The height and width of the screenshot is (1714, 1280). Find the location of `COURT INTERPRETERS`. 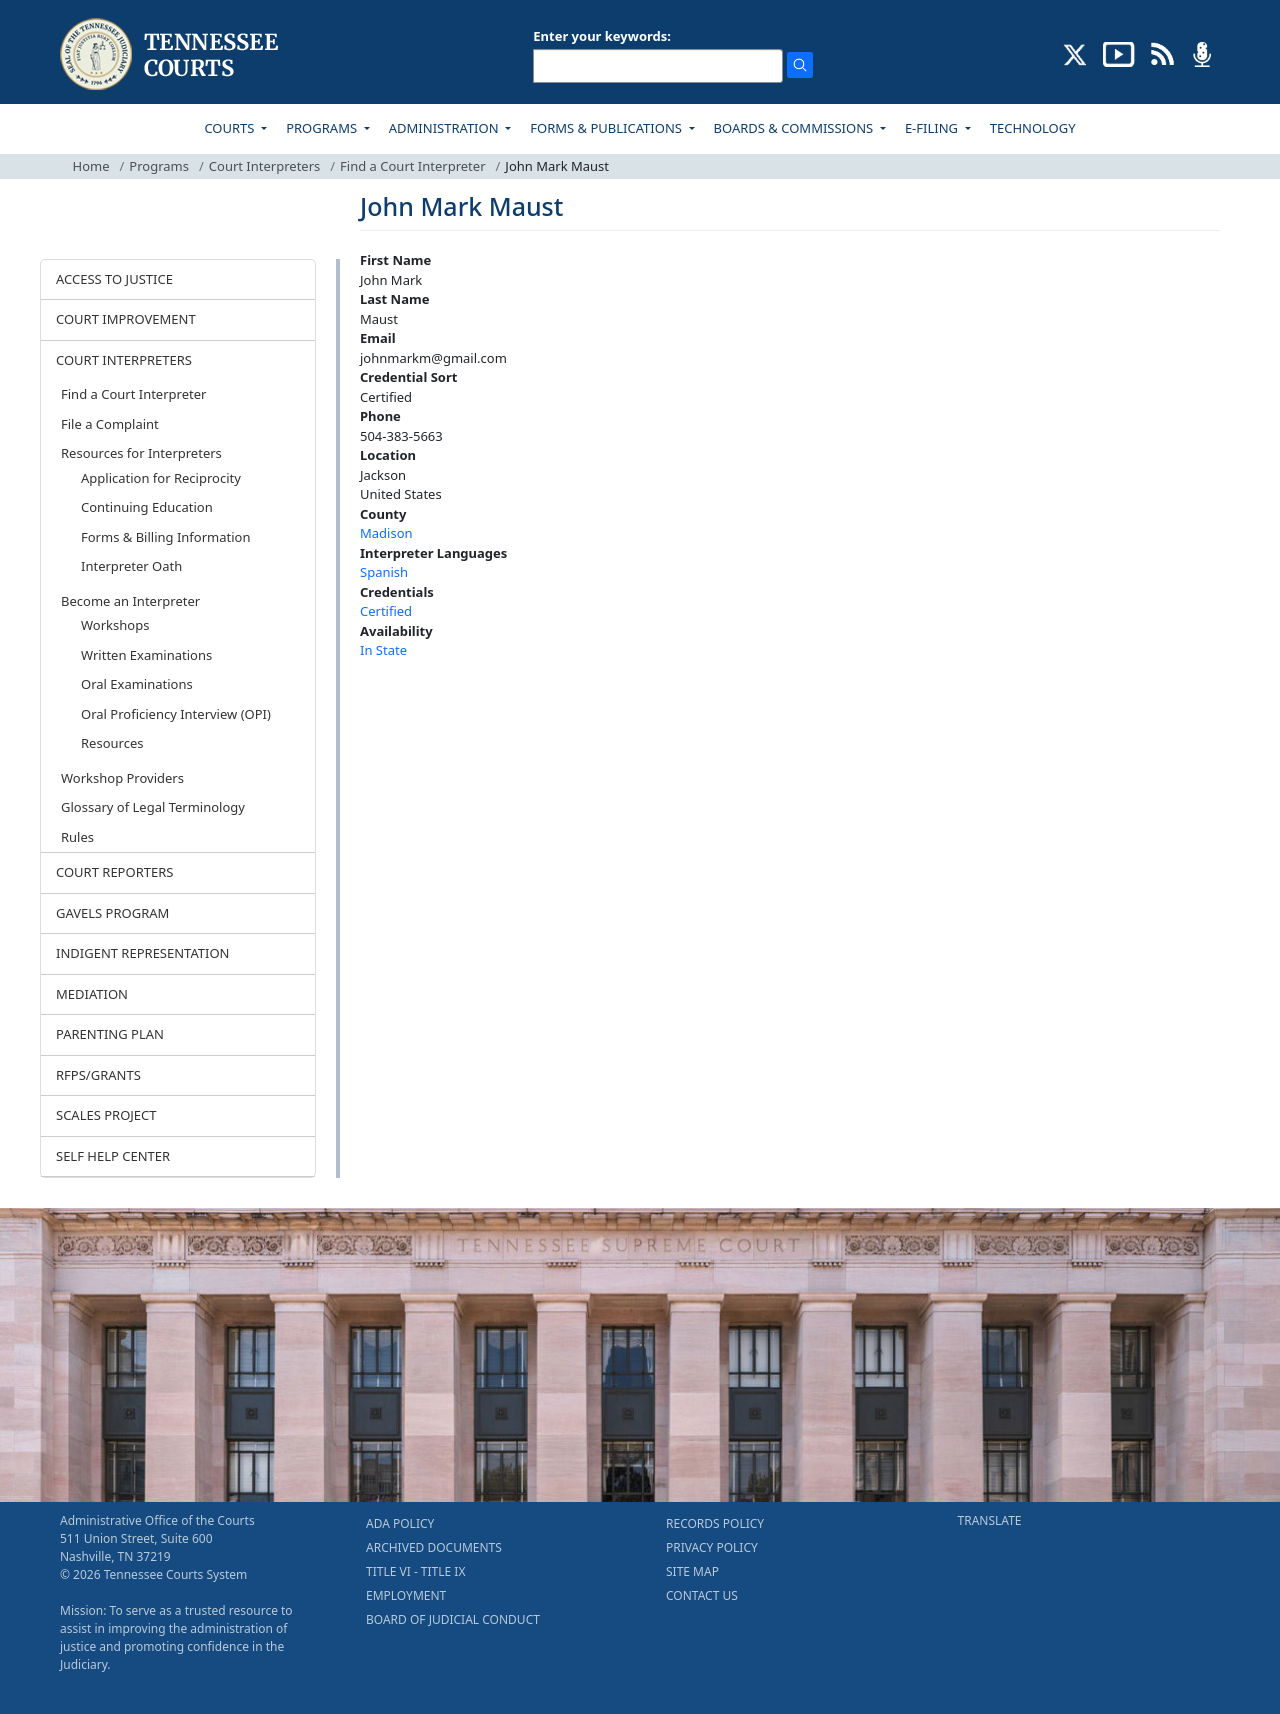

COURT INTERPRETERS is located at coordinates (124, 360).